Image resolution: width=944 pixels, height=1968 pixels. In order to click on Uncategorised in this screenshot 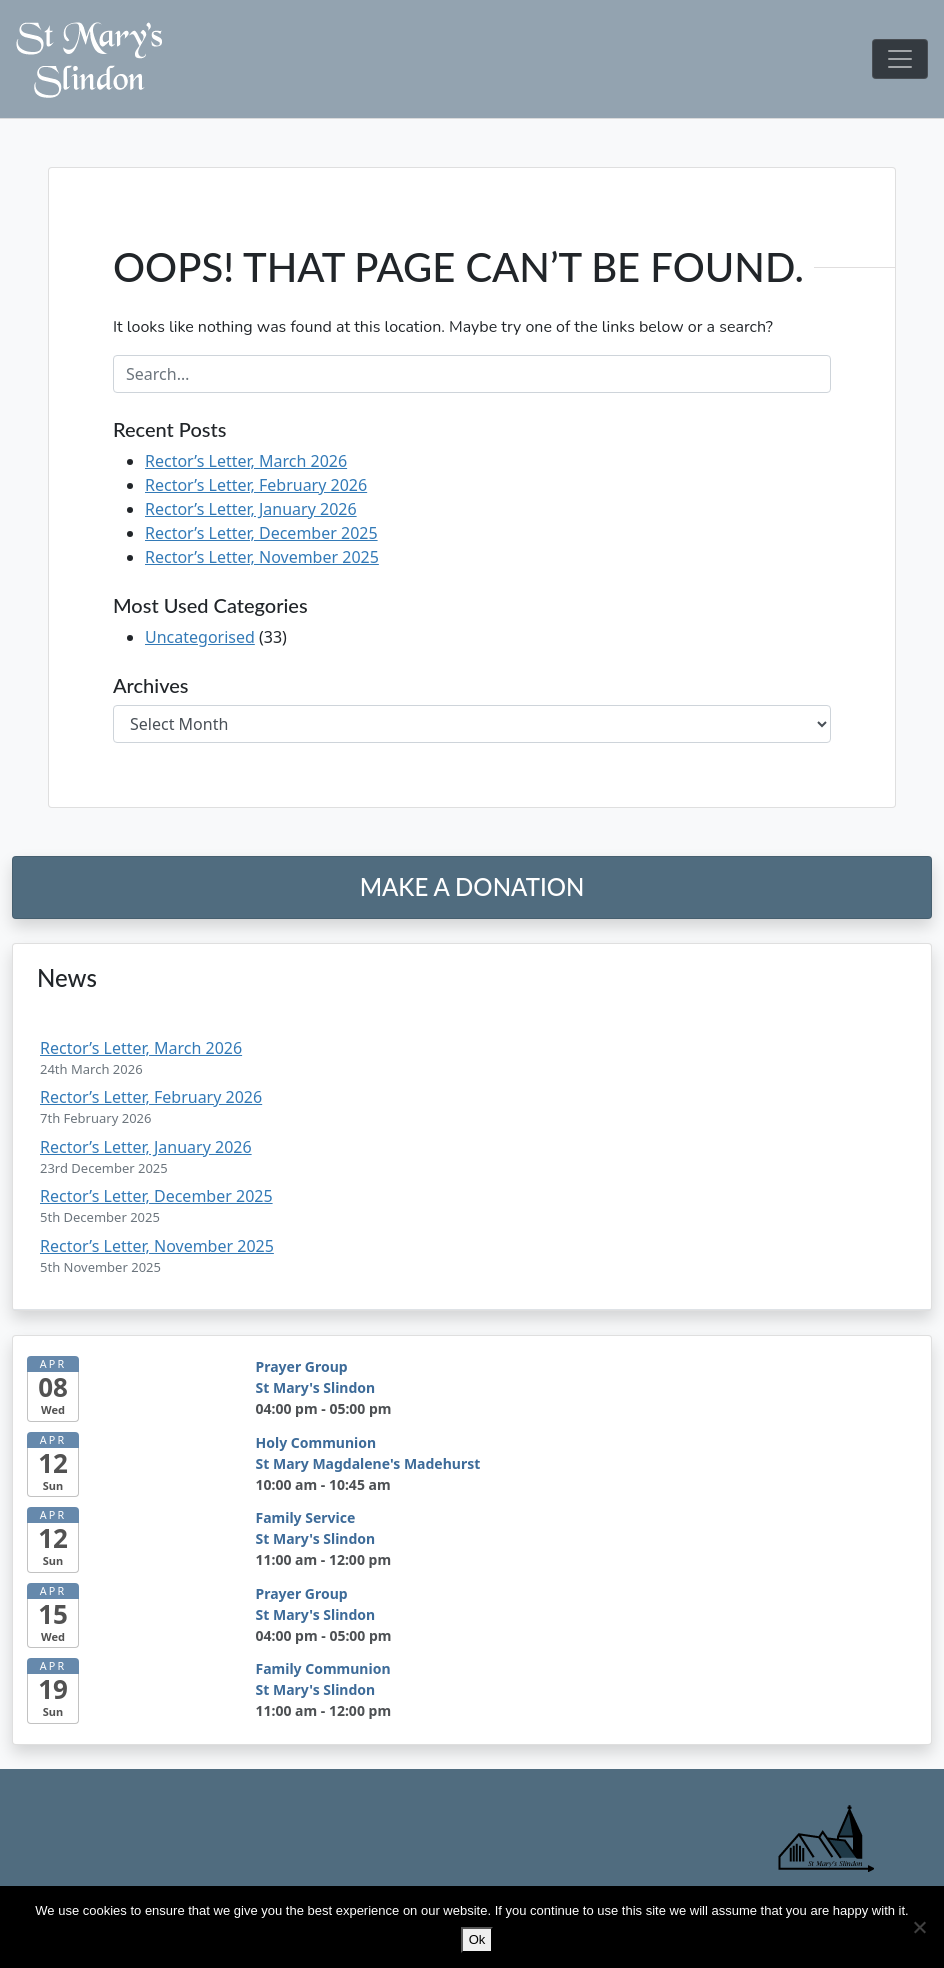, I will do `click(200, 637)`.